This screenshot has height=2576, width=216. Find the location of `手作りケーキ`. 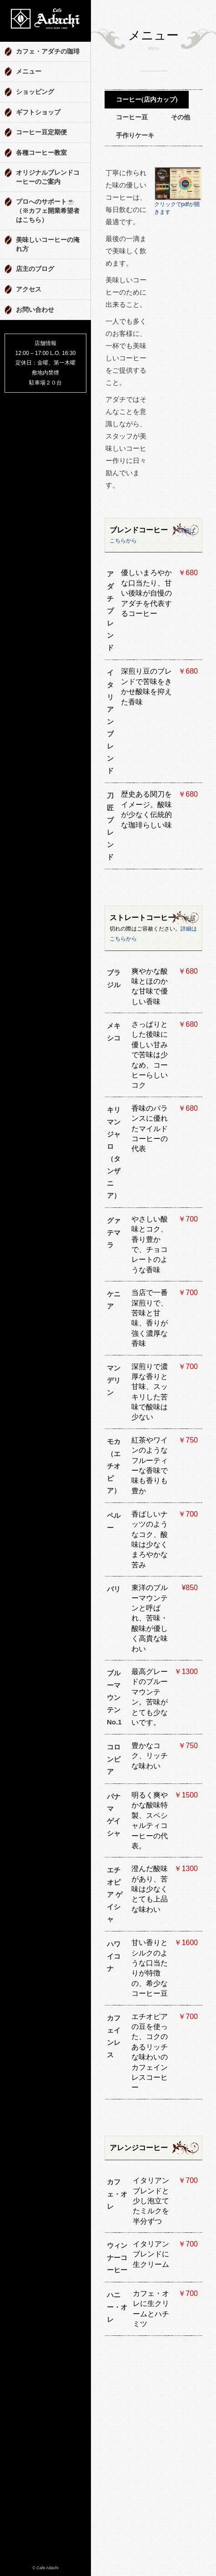

手作りケーキ is located at coordinates (135, 135).